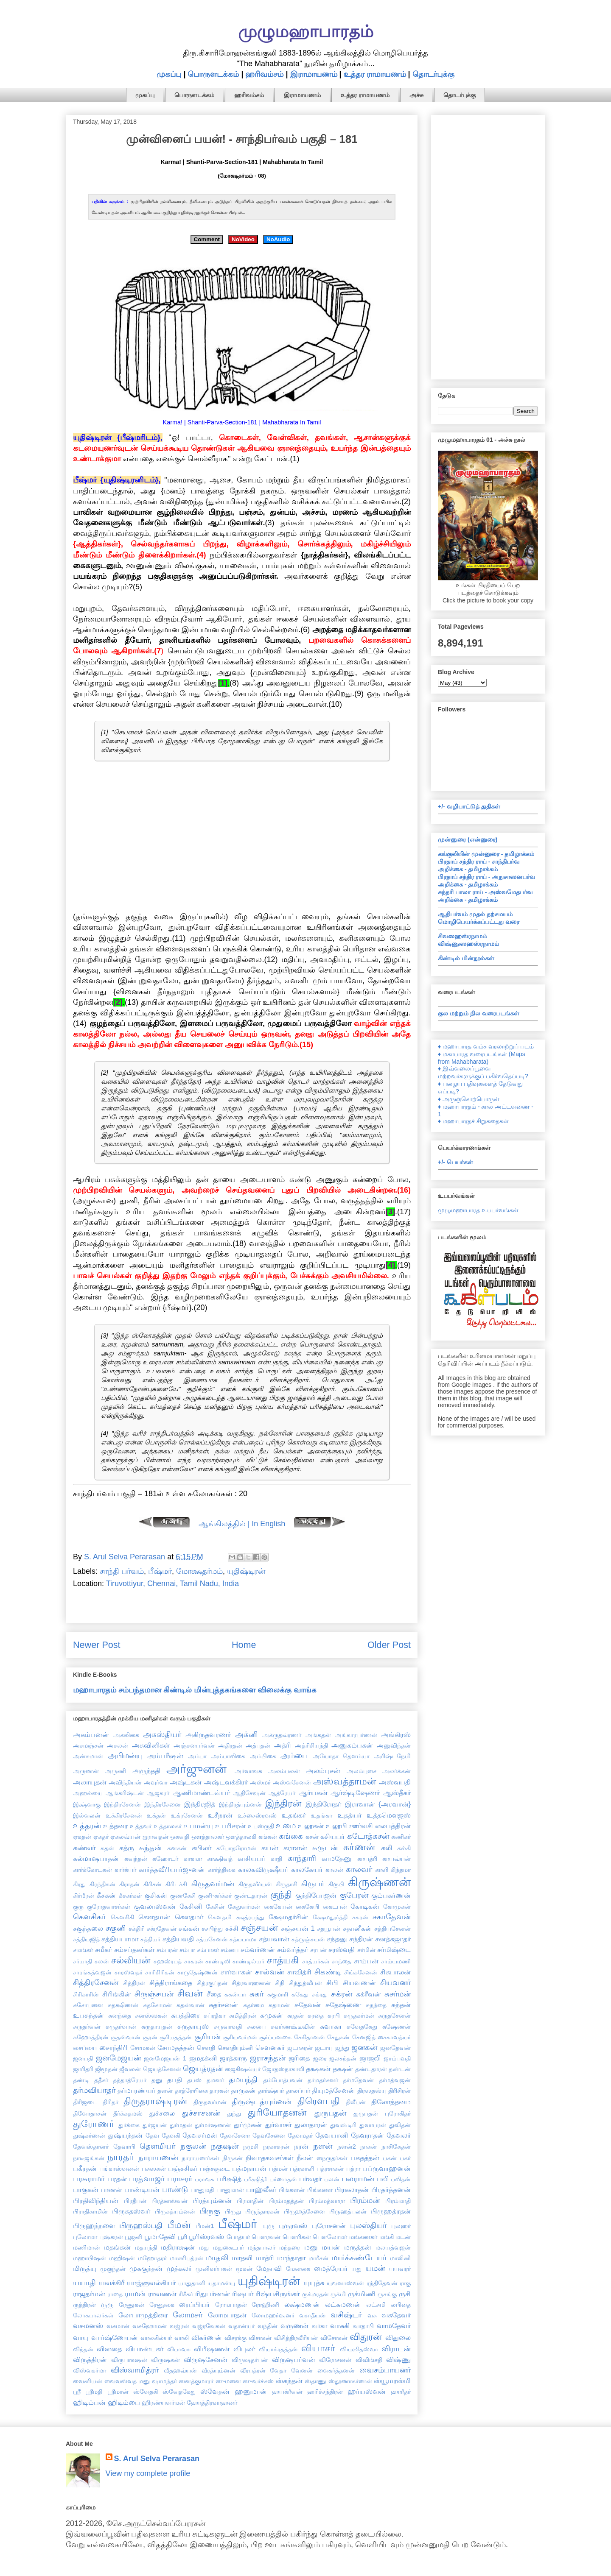 Image resolution: width=611 pixels, height=2576 pixels. What do you see at coordinates (367, 2135) in the screenshot?
I see `தேவராதன்` at bounding box center [367, 2135].